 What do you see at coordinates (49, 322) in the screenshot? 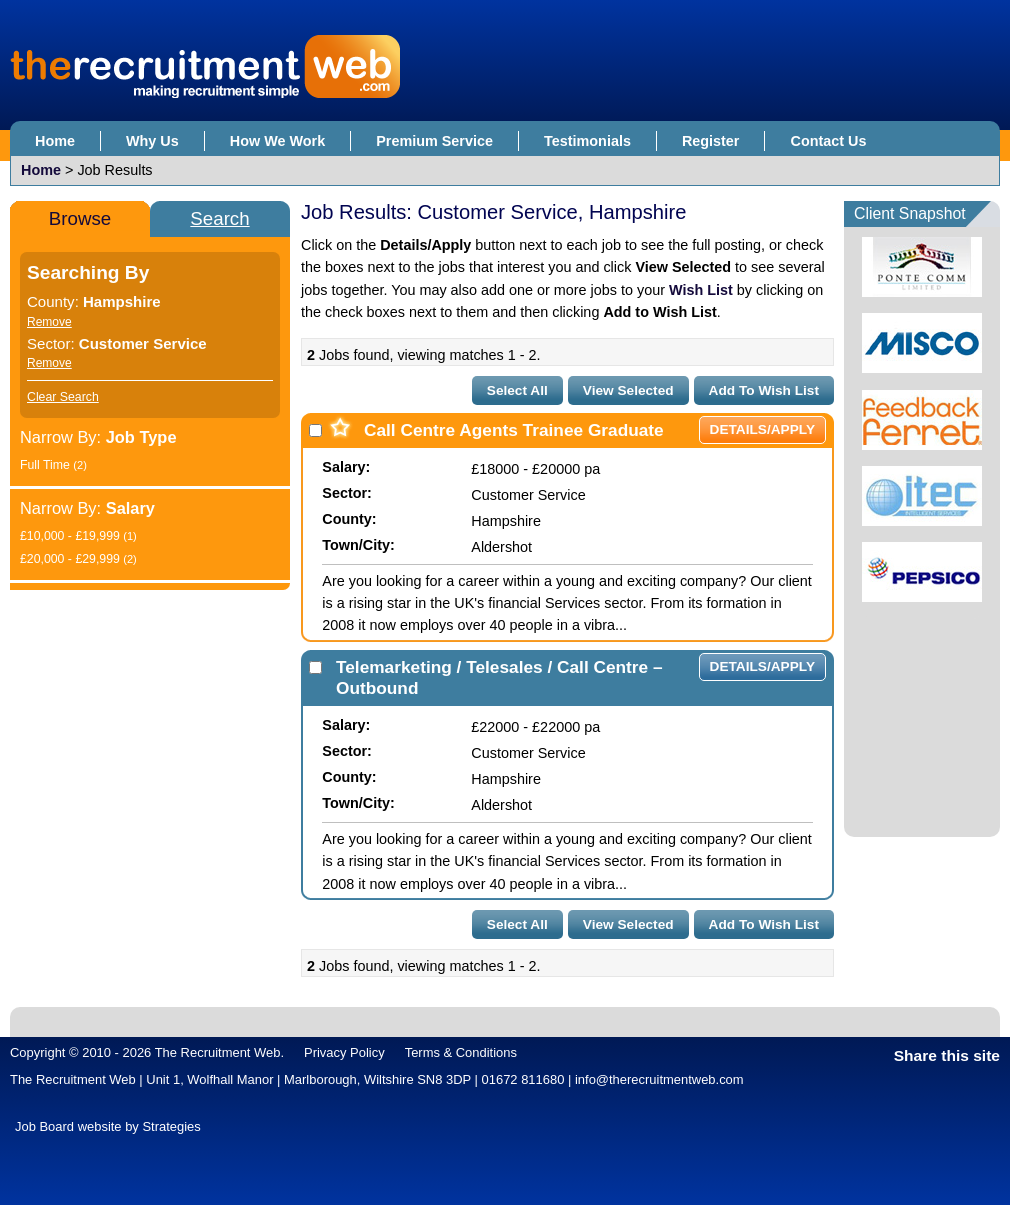
I see `Remove` at bounding box center [49, 322].